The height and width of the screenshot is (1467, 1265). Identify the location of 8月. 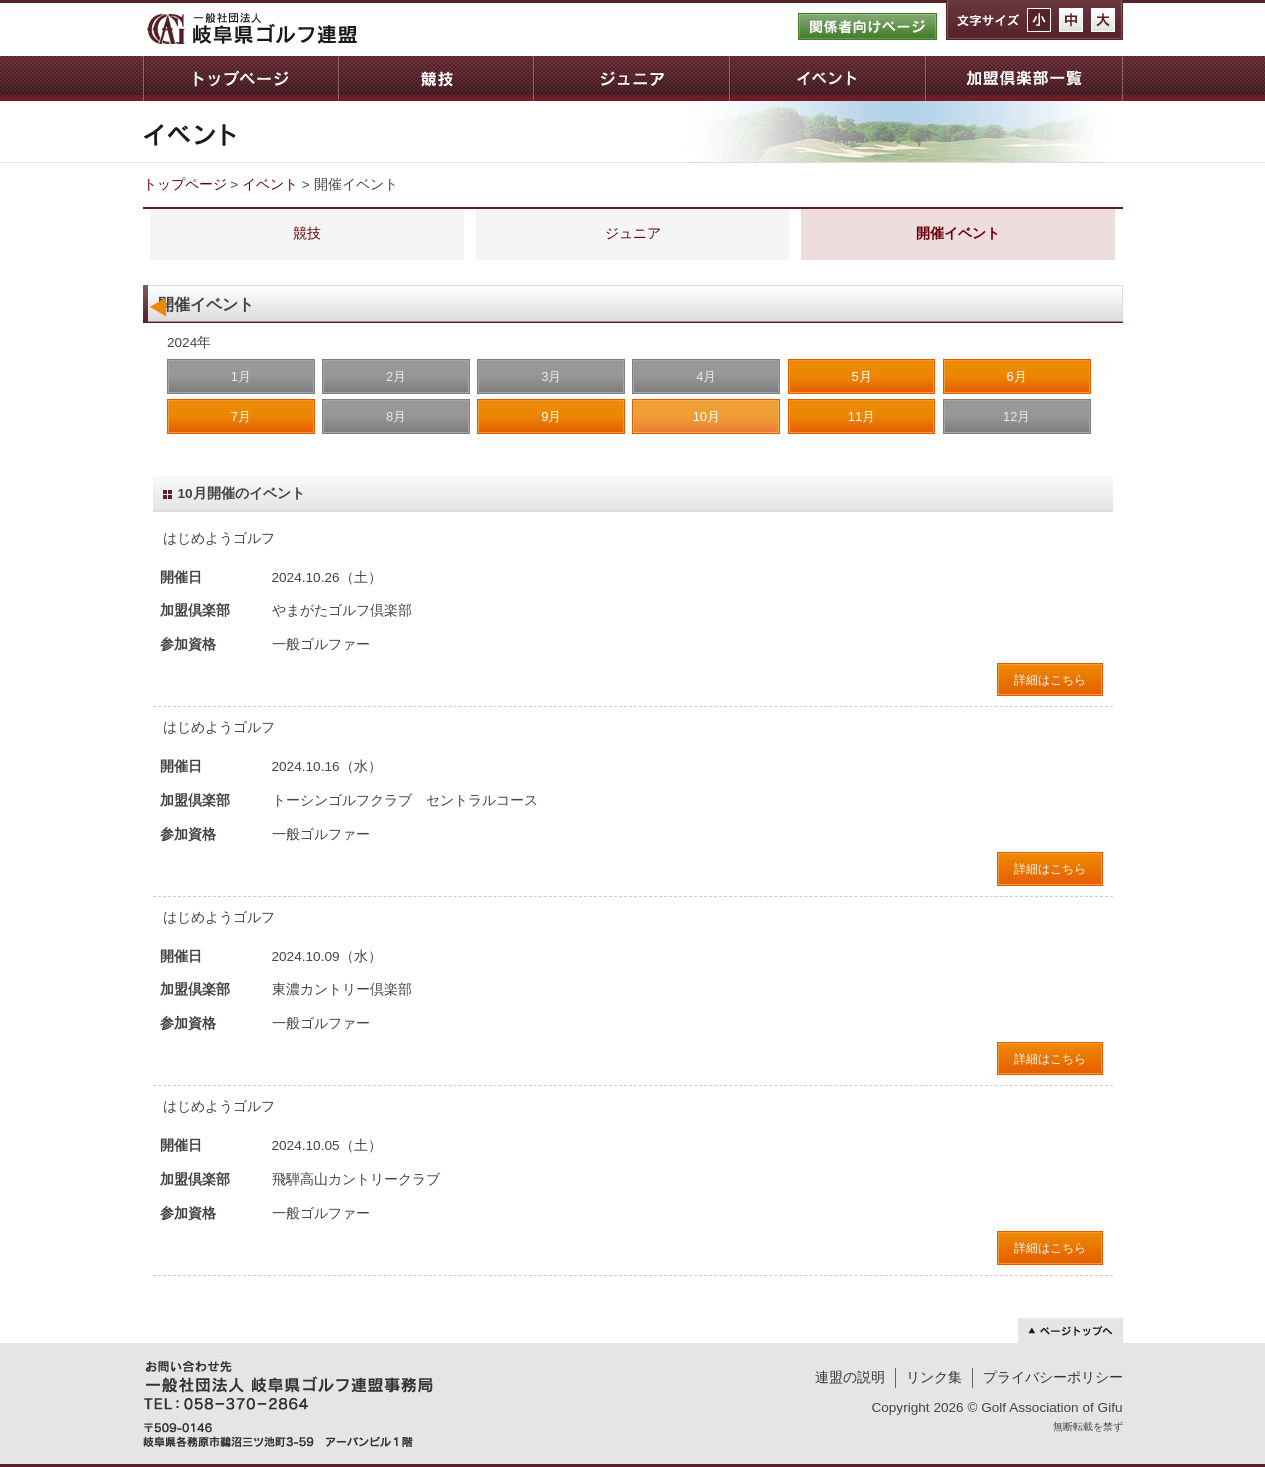
(396, 416).